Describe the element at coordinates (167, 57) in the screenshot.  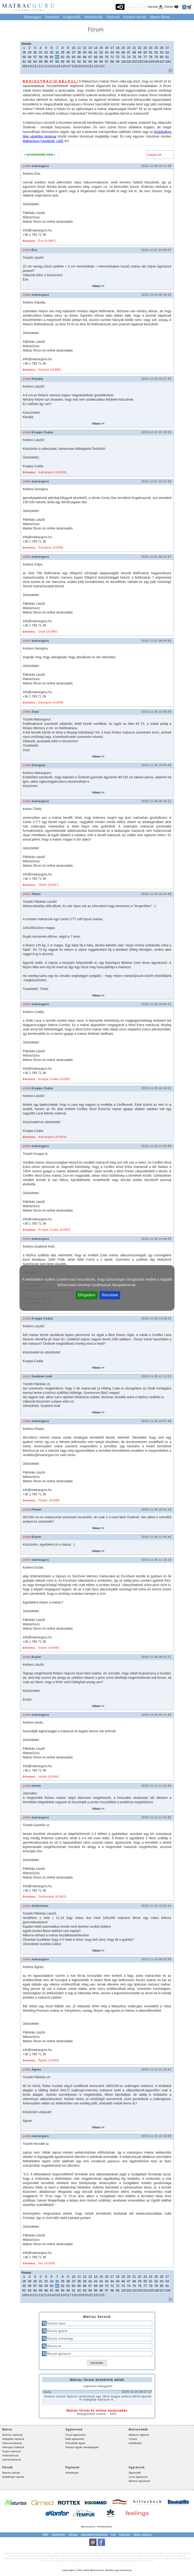
I see `81` at that location.